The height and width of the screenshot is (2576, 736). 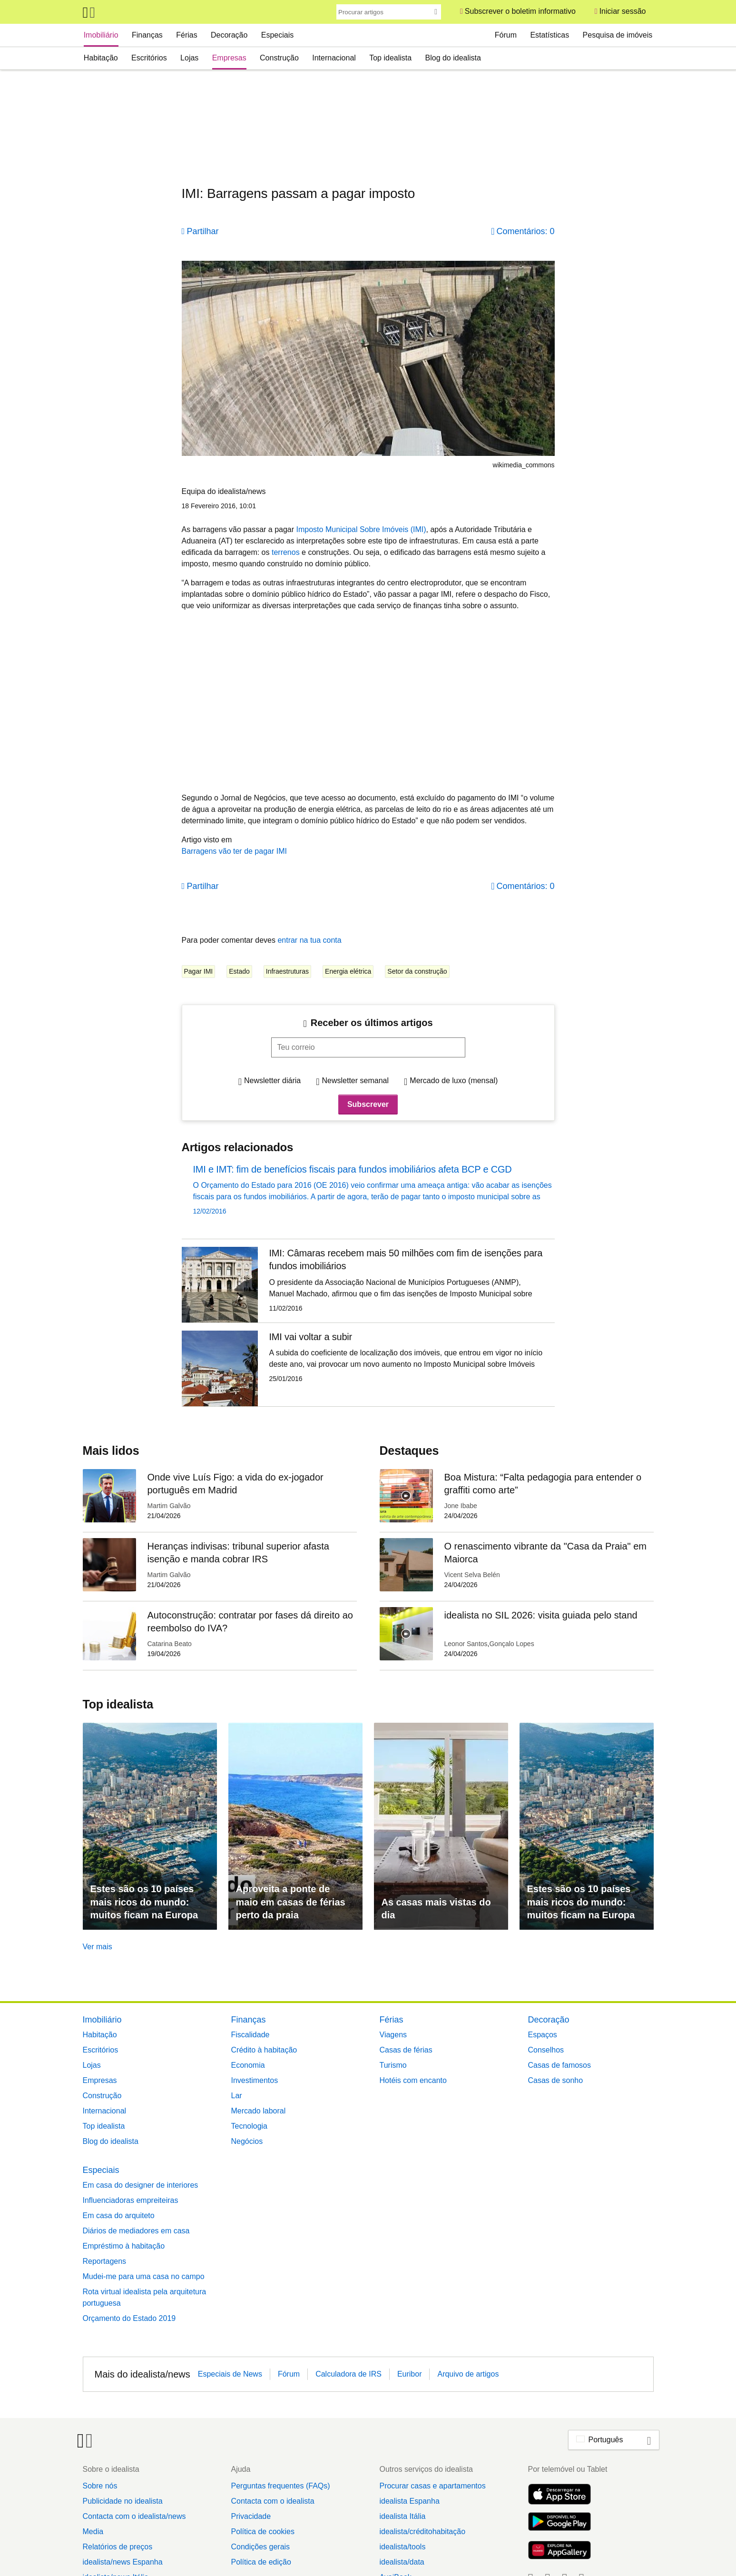 What do you see at coordinates (189, 58) in the screenshot?
I see `Lojas` at bounding box center [189, 58].